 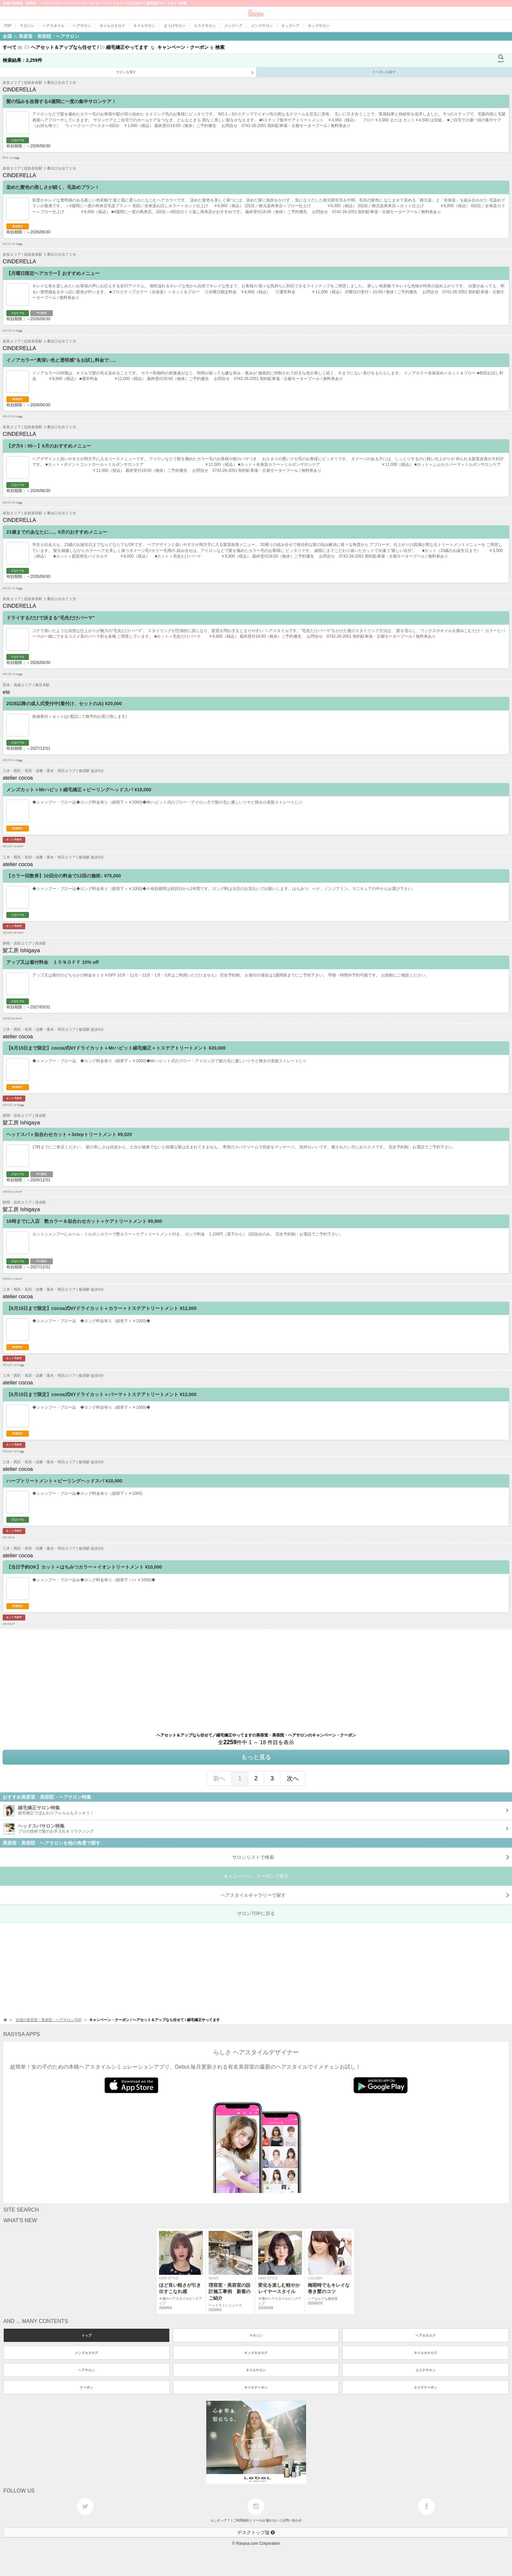 What do you see at coordinates (199, 1676) in the screenshot?
I see `[Advertisement]` at bounding box center [199, 1676].